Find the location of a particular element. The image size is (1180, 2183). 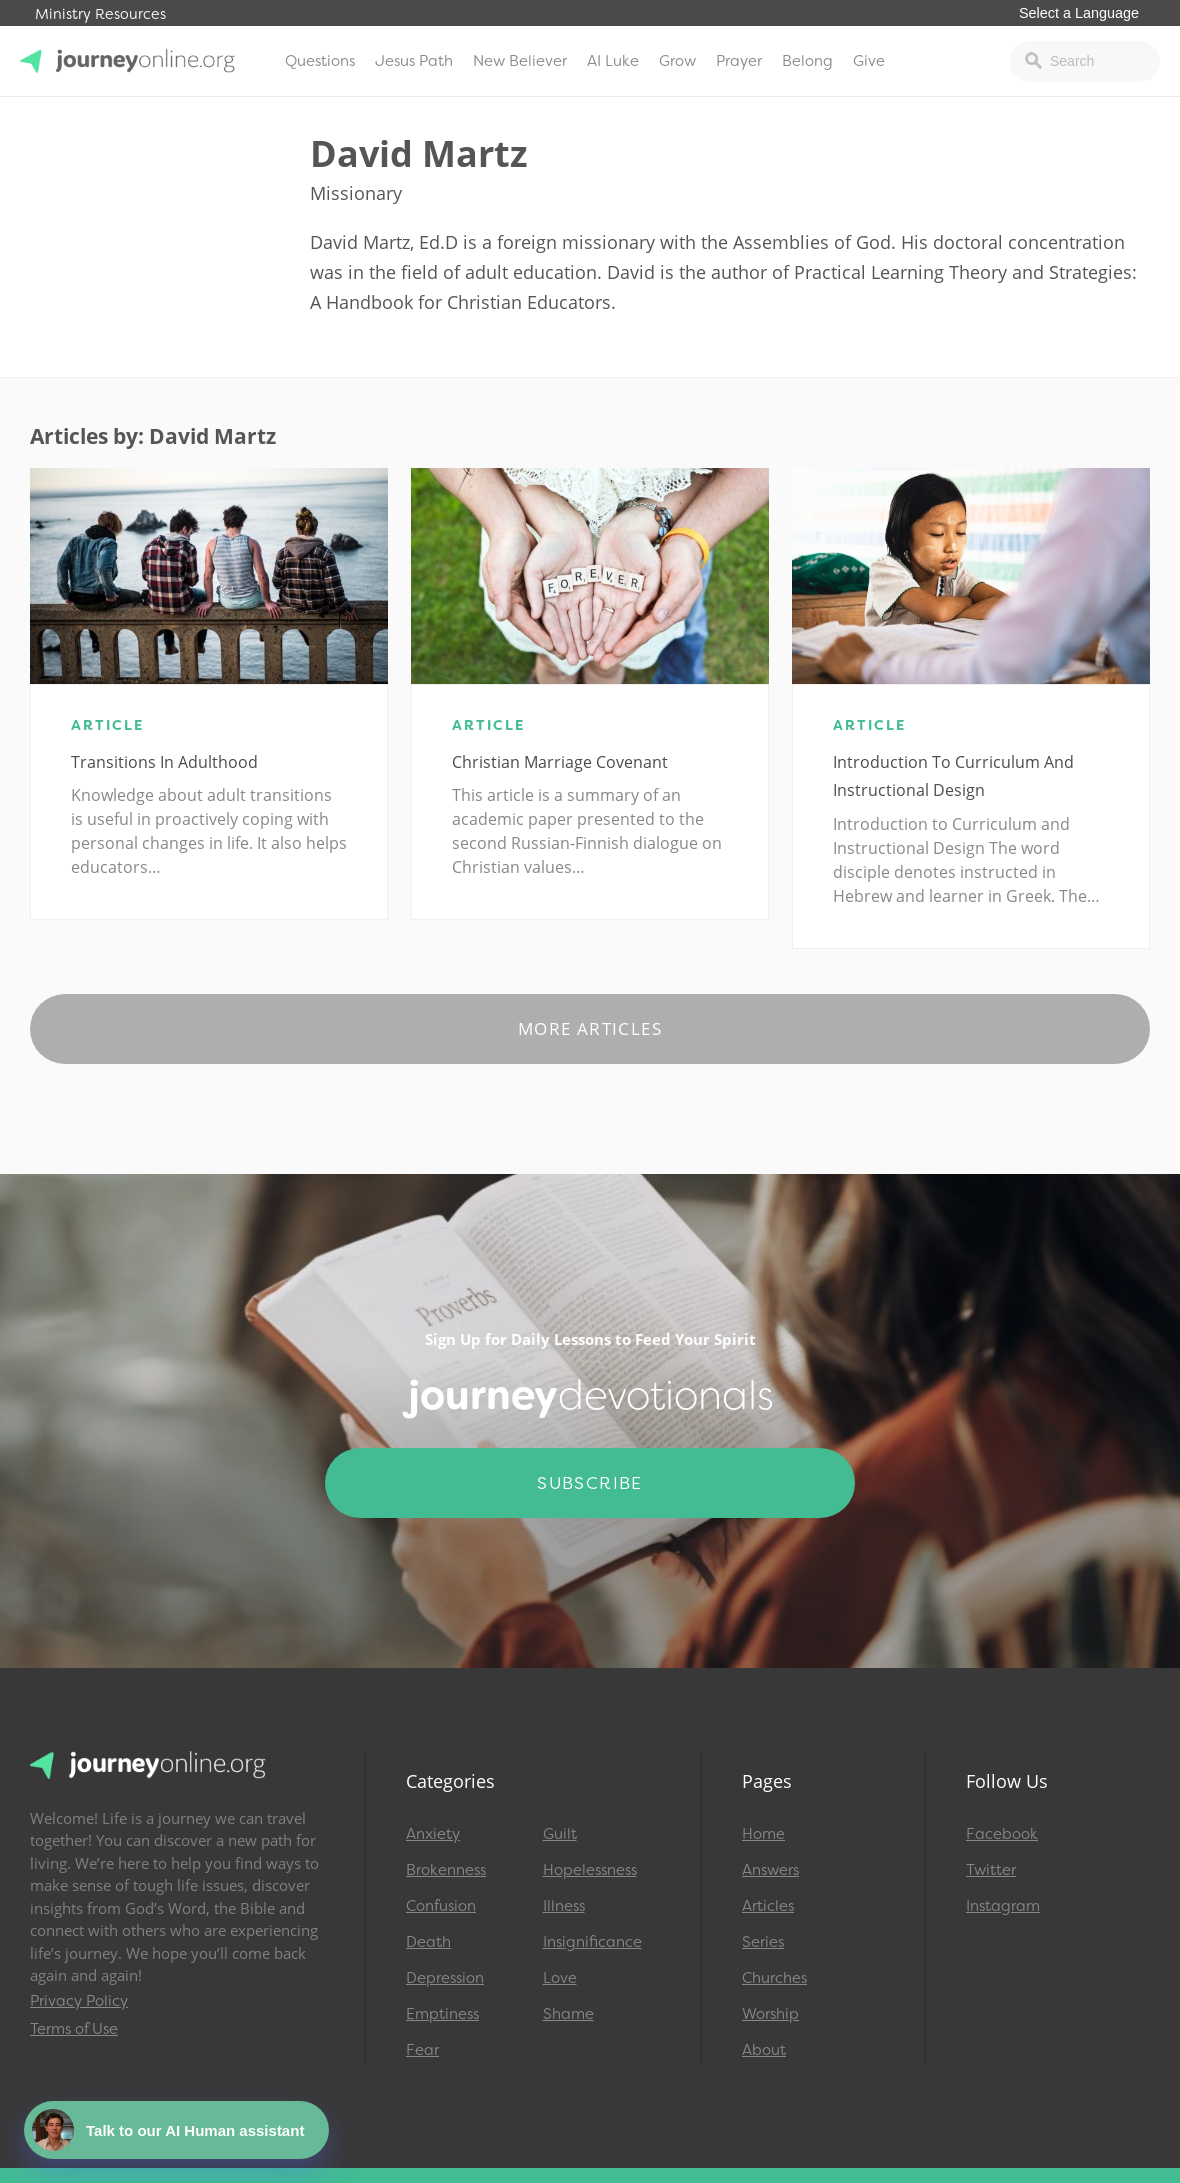

Transitions in Adulthood is located at coordinates (164, 762).